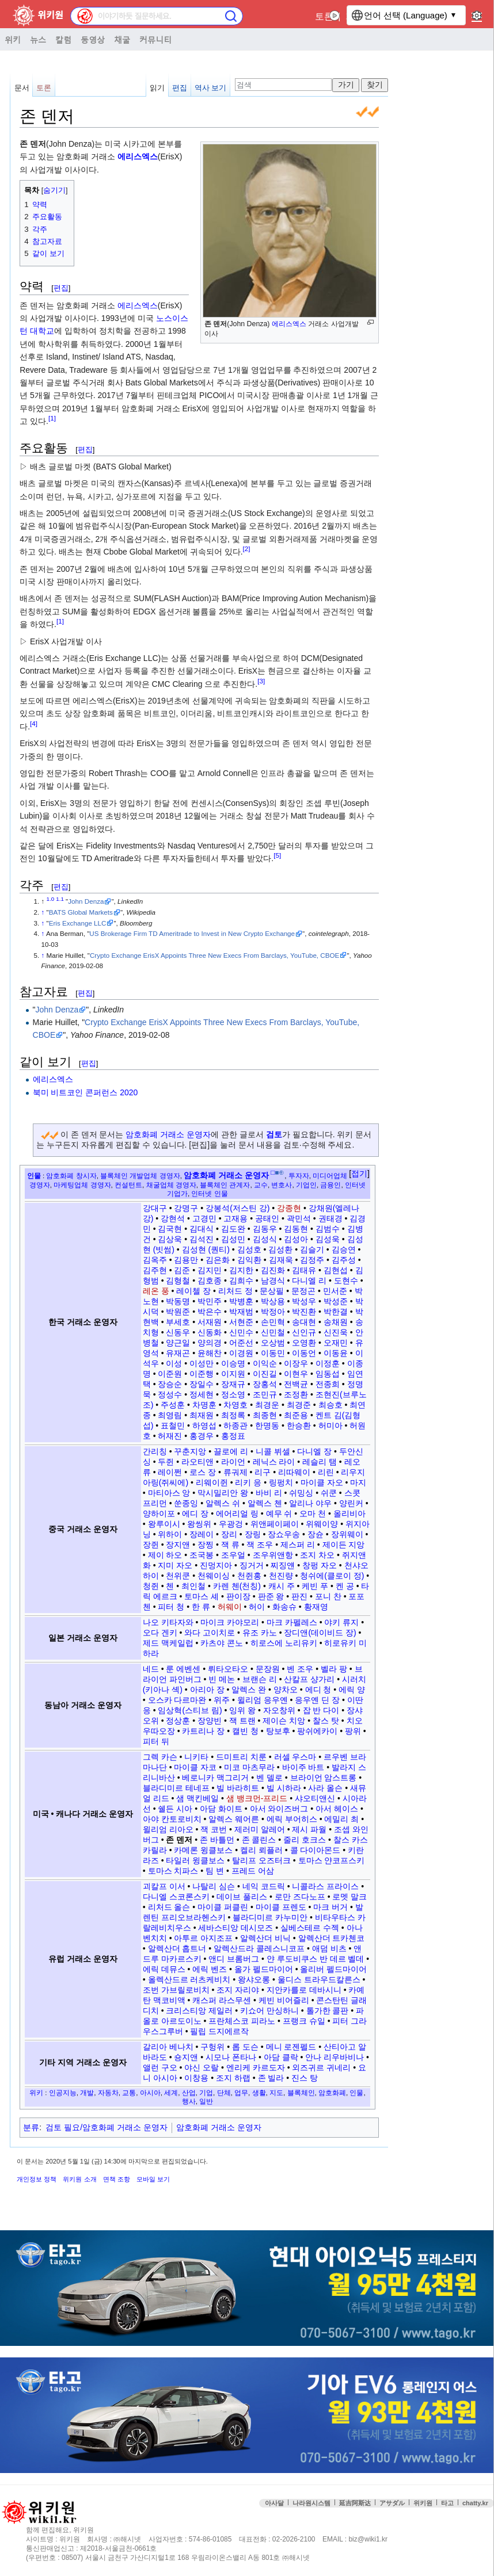 This screenshot has height=2576, width=494. I want to click on 김익환, so click(249, 1259).